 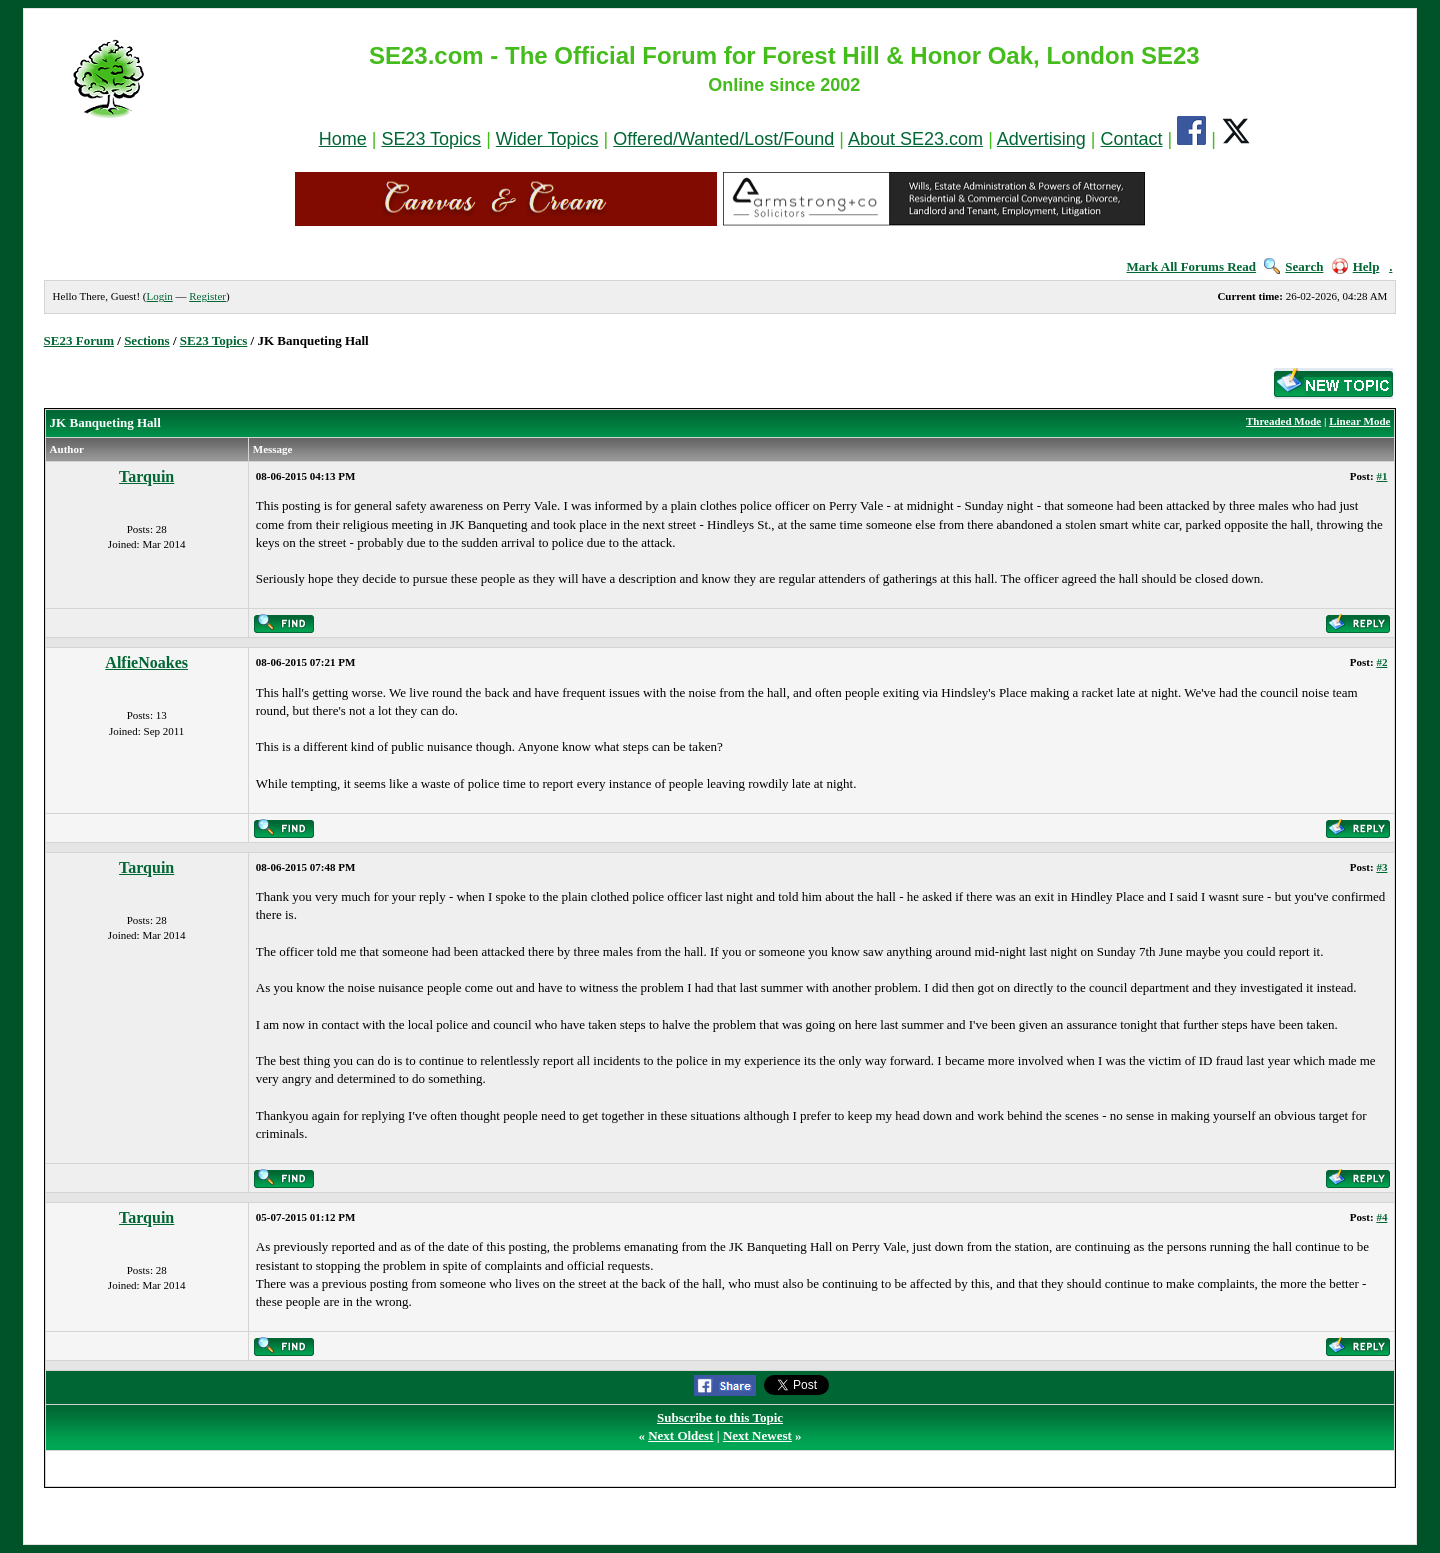 What do you see at coordinates (915, 139) in the screenshot?
I see `About SE23.com` at bounding box center [915, 139].